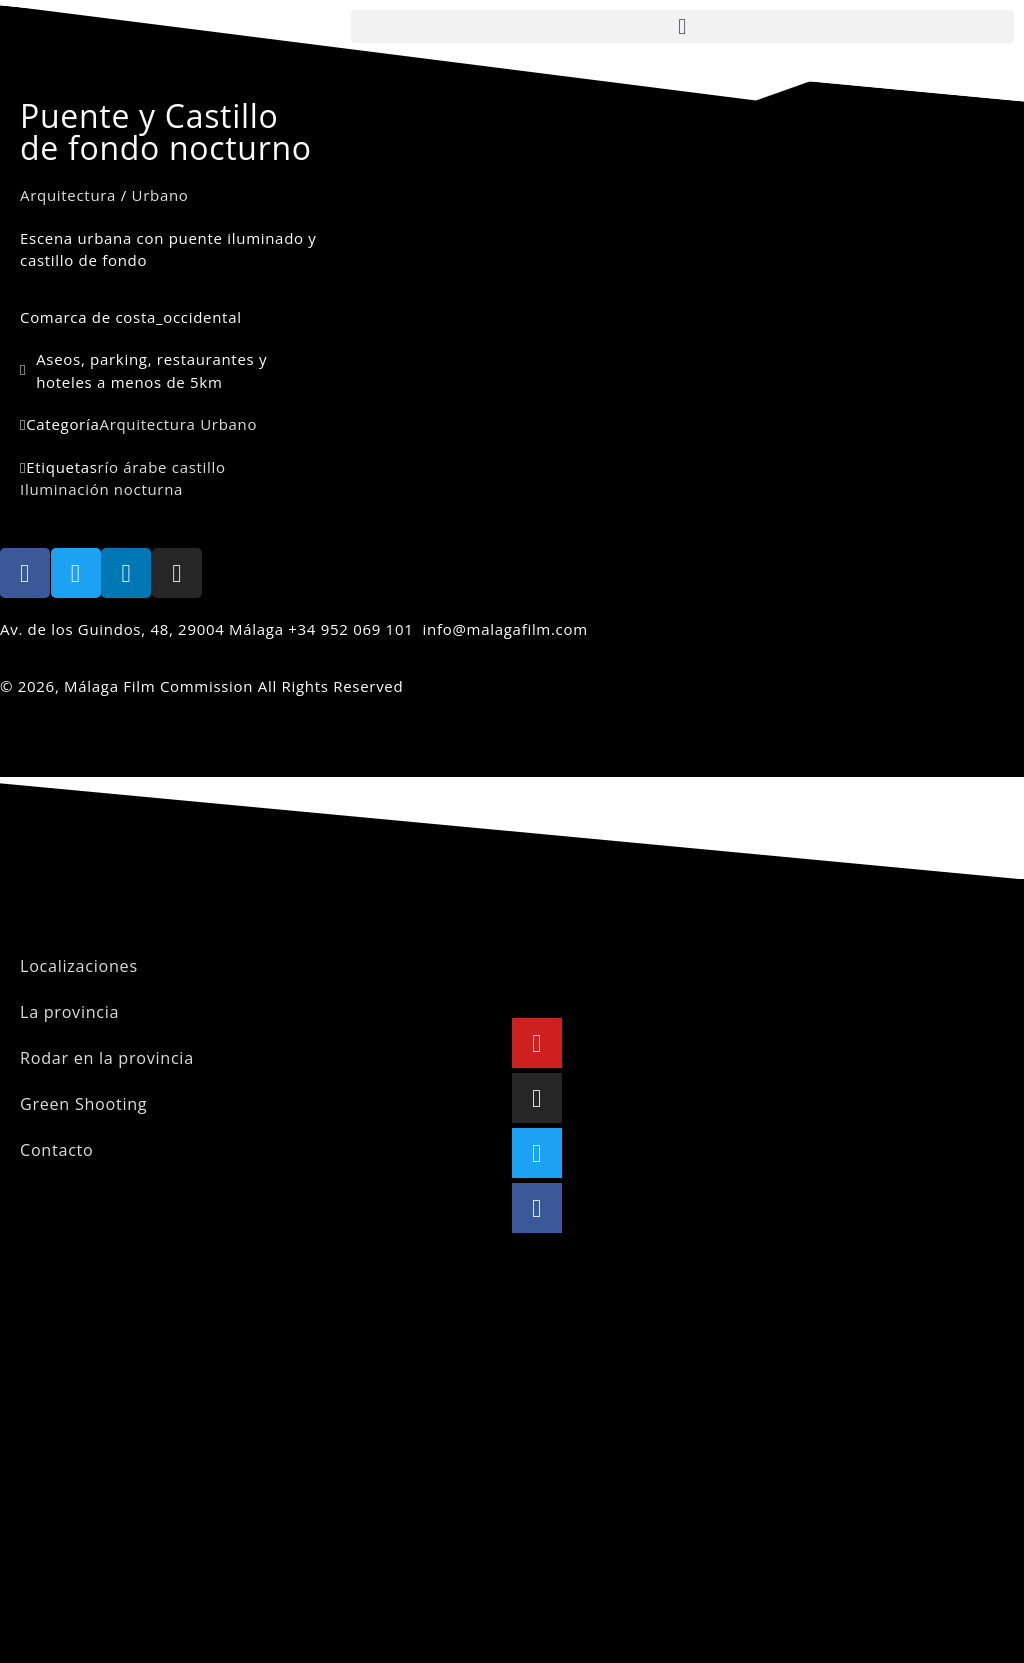 This screenshot has height=1663, width=1024. What do you see at coordinates (68, 195) in the screenshot?
I see `Arquitectura` at bounding box center [68, 195].